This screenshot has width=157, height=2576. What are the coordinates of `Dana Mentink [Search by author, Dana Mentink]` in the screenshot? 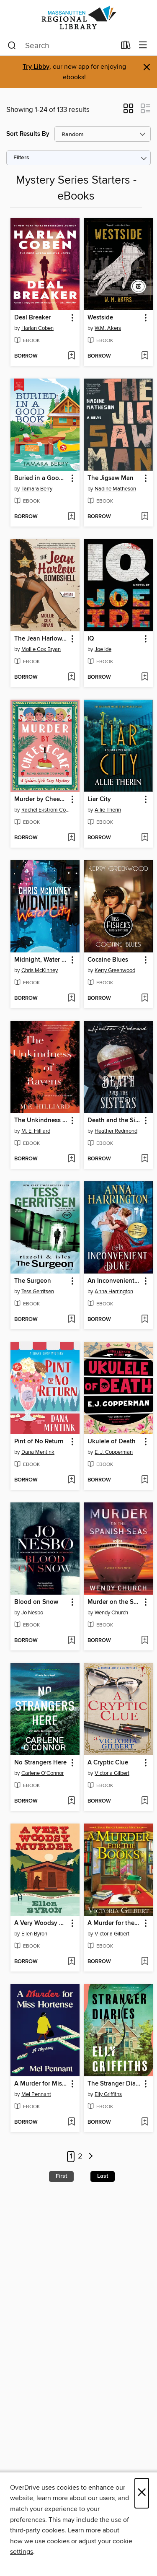 It's located at (37, 1452).